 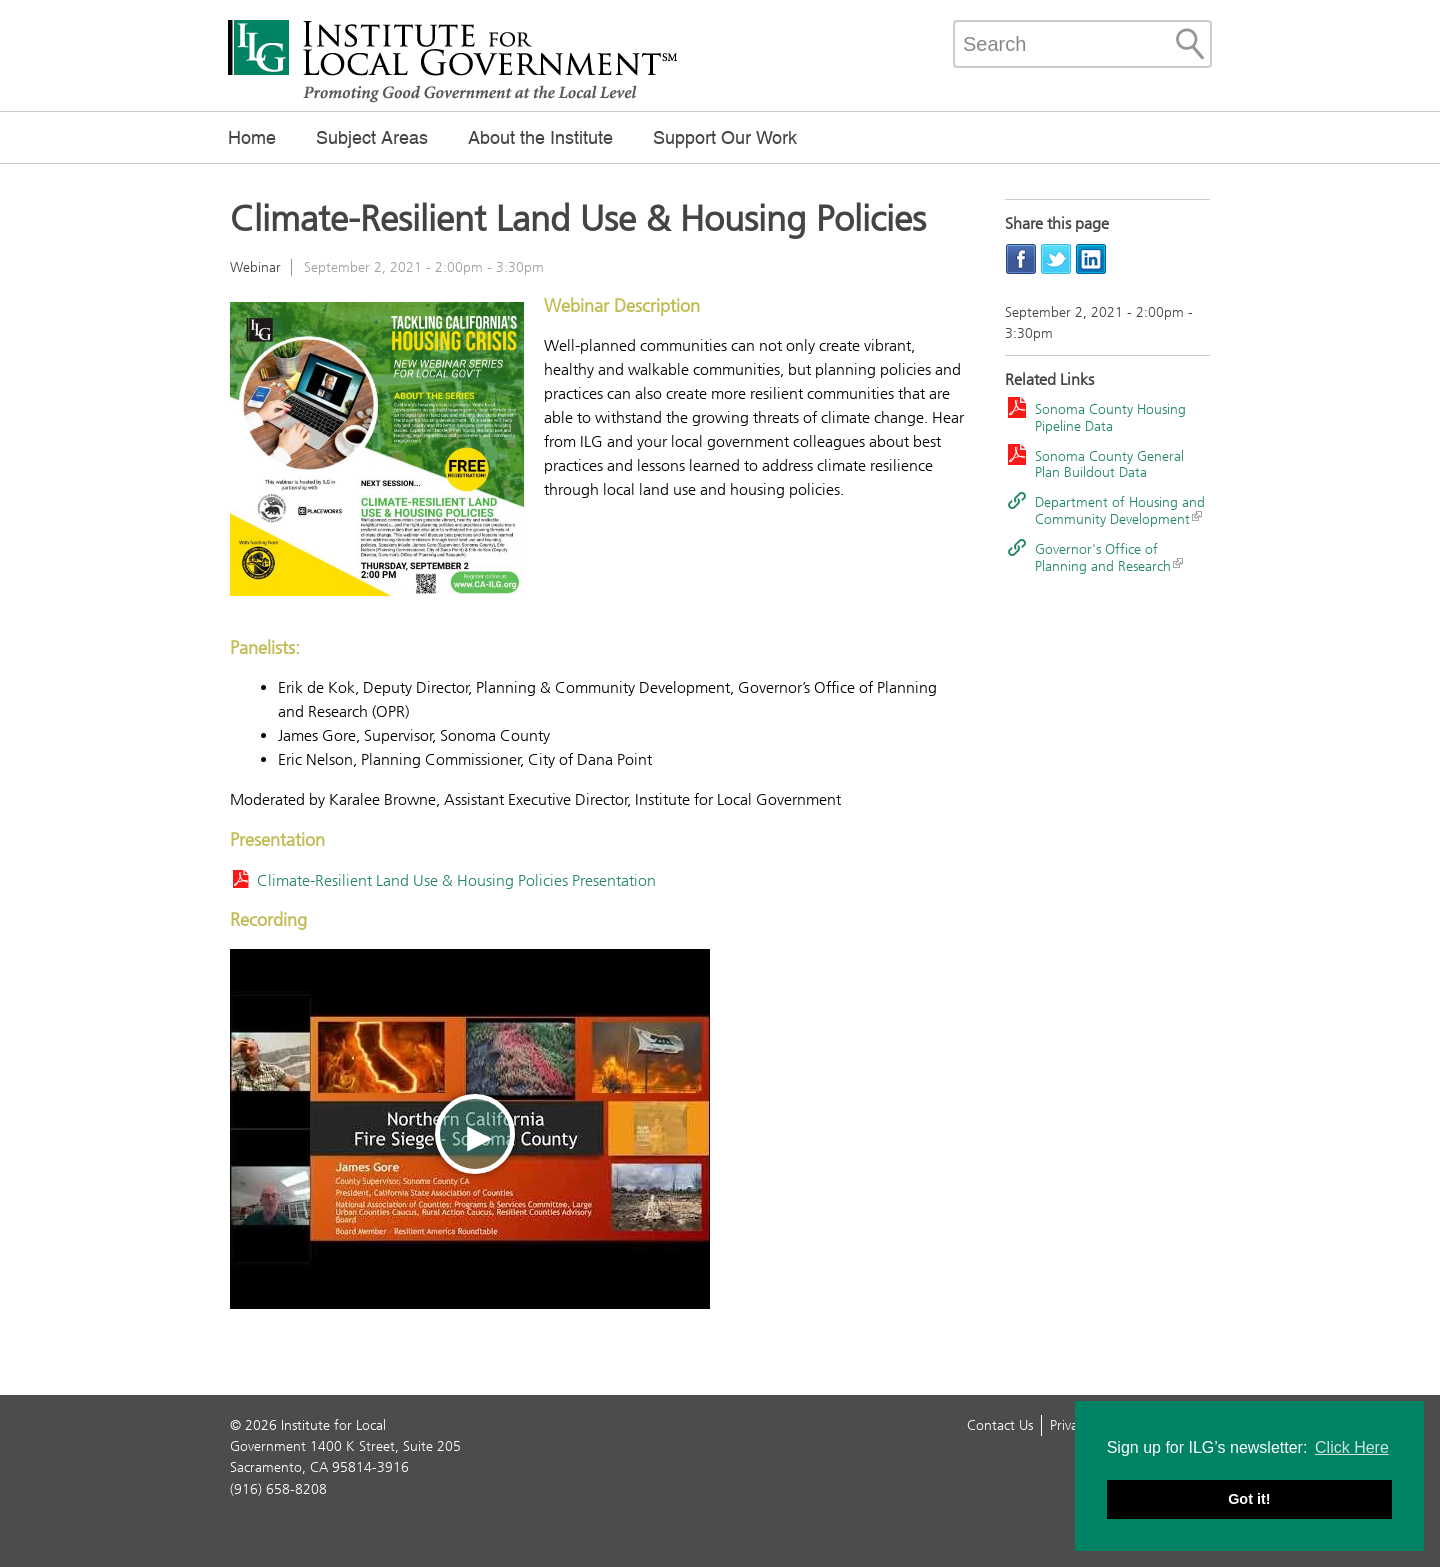 What do you see at coordinates (1352, 1447) in the screenshot?
I see `Click Here [button]` at bounding box center [1352, 1447].